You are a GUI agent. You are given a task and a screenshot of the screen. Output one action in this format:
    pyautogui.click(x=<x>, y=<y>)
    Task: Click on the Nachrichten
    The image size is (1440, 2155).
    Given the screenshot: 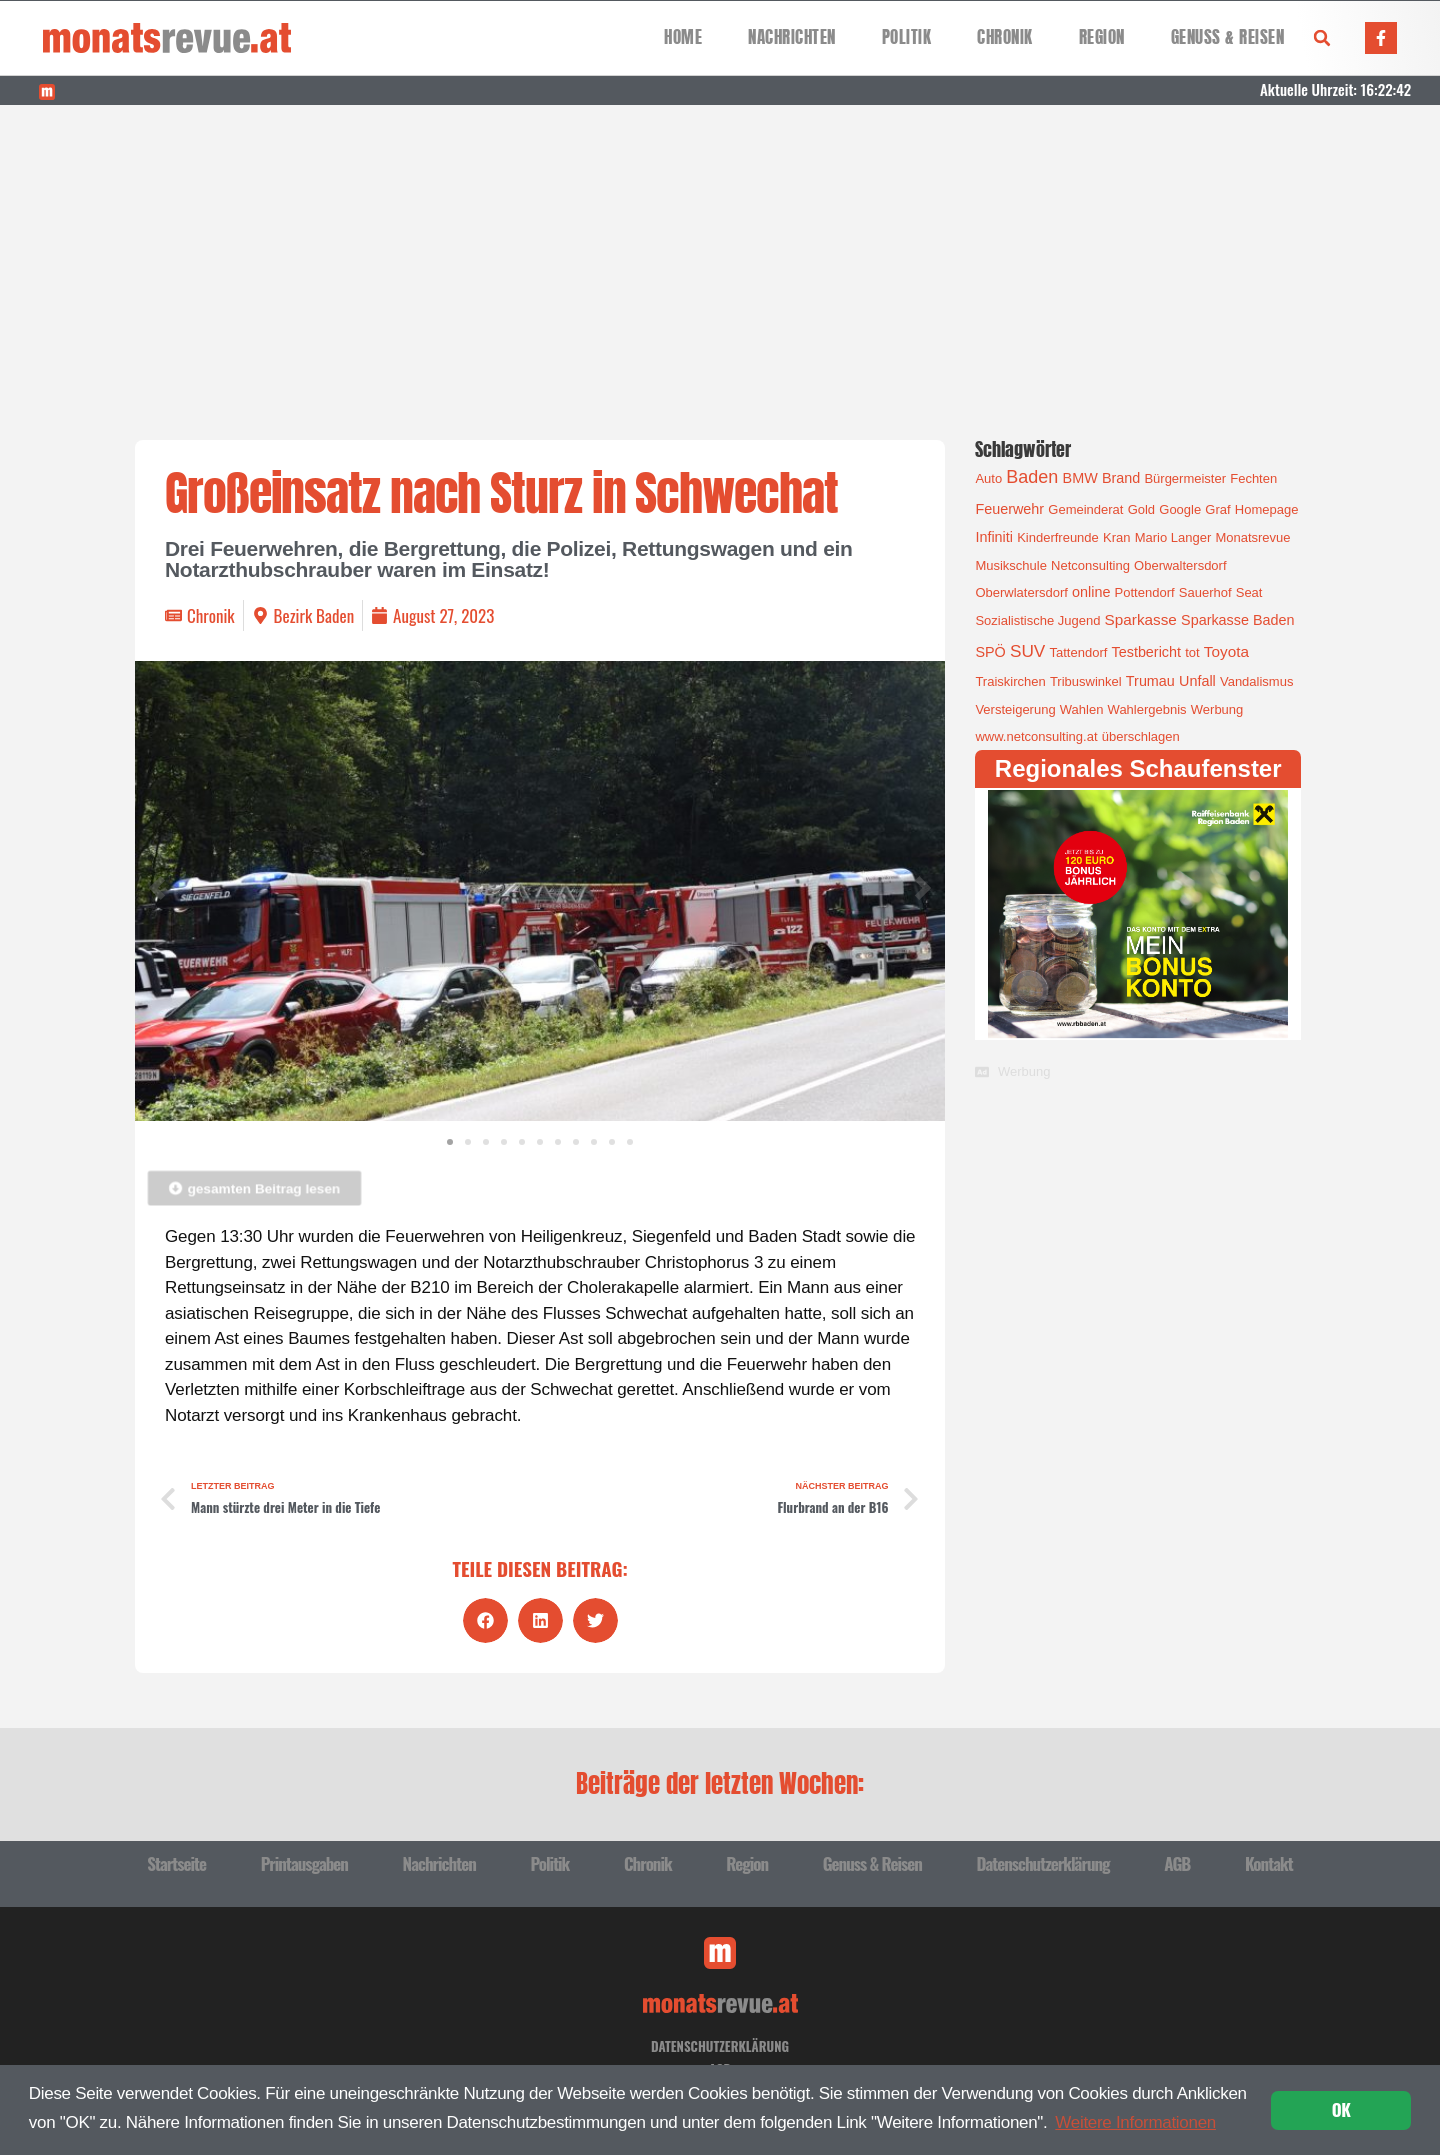 What is the action you would take?
    pyautogui.click(x=792, y=37)
    